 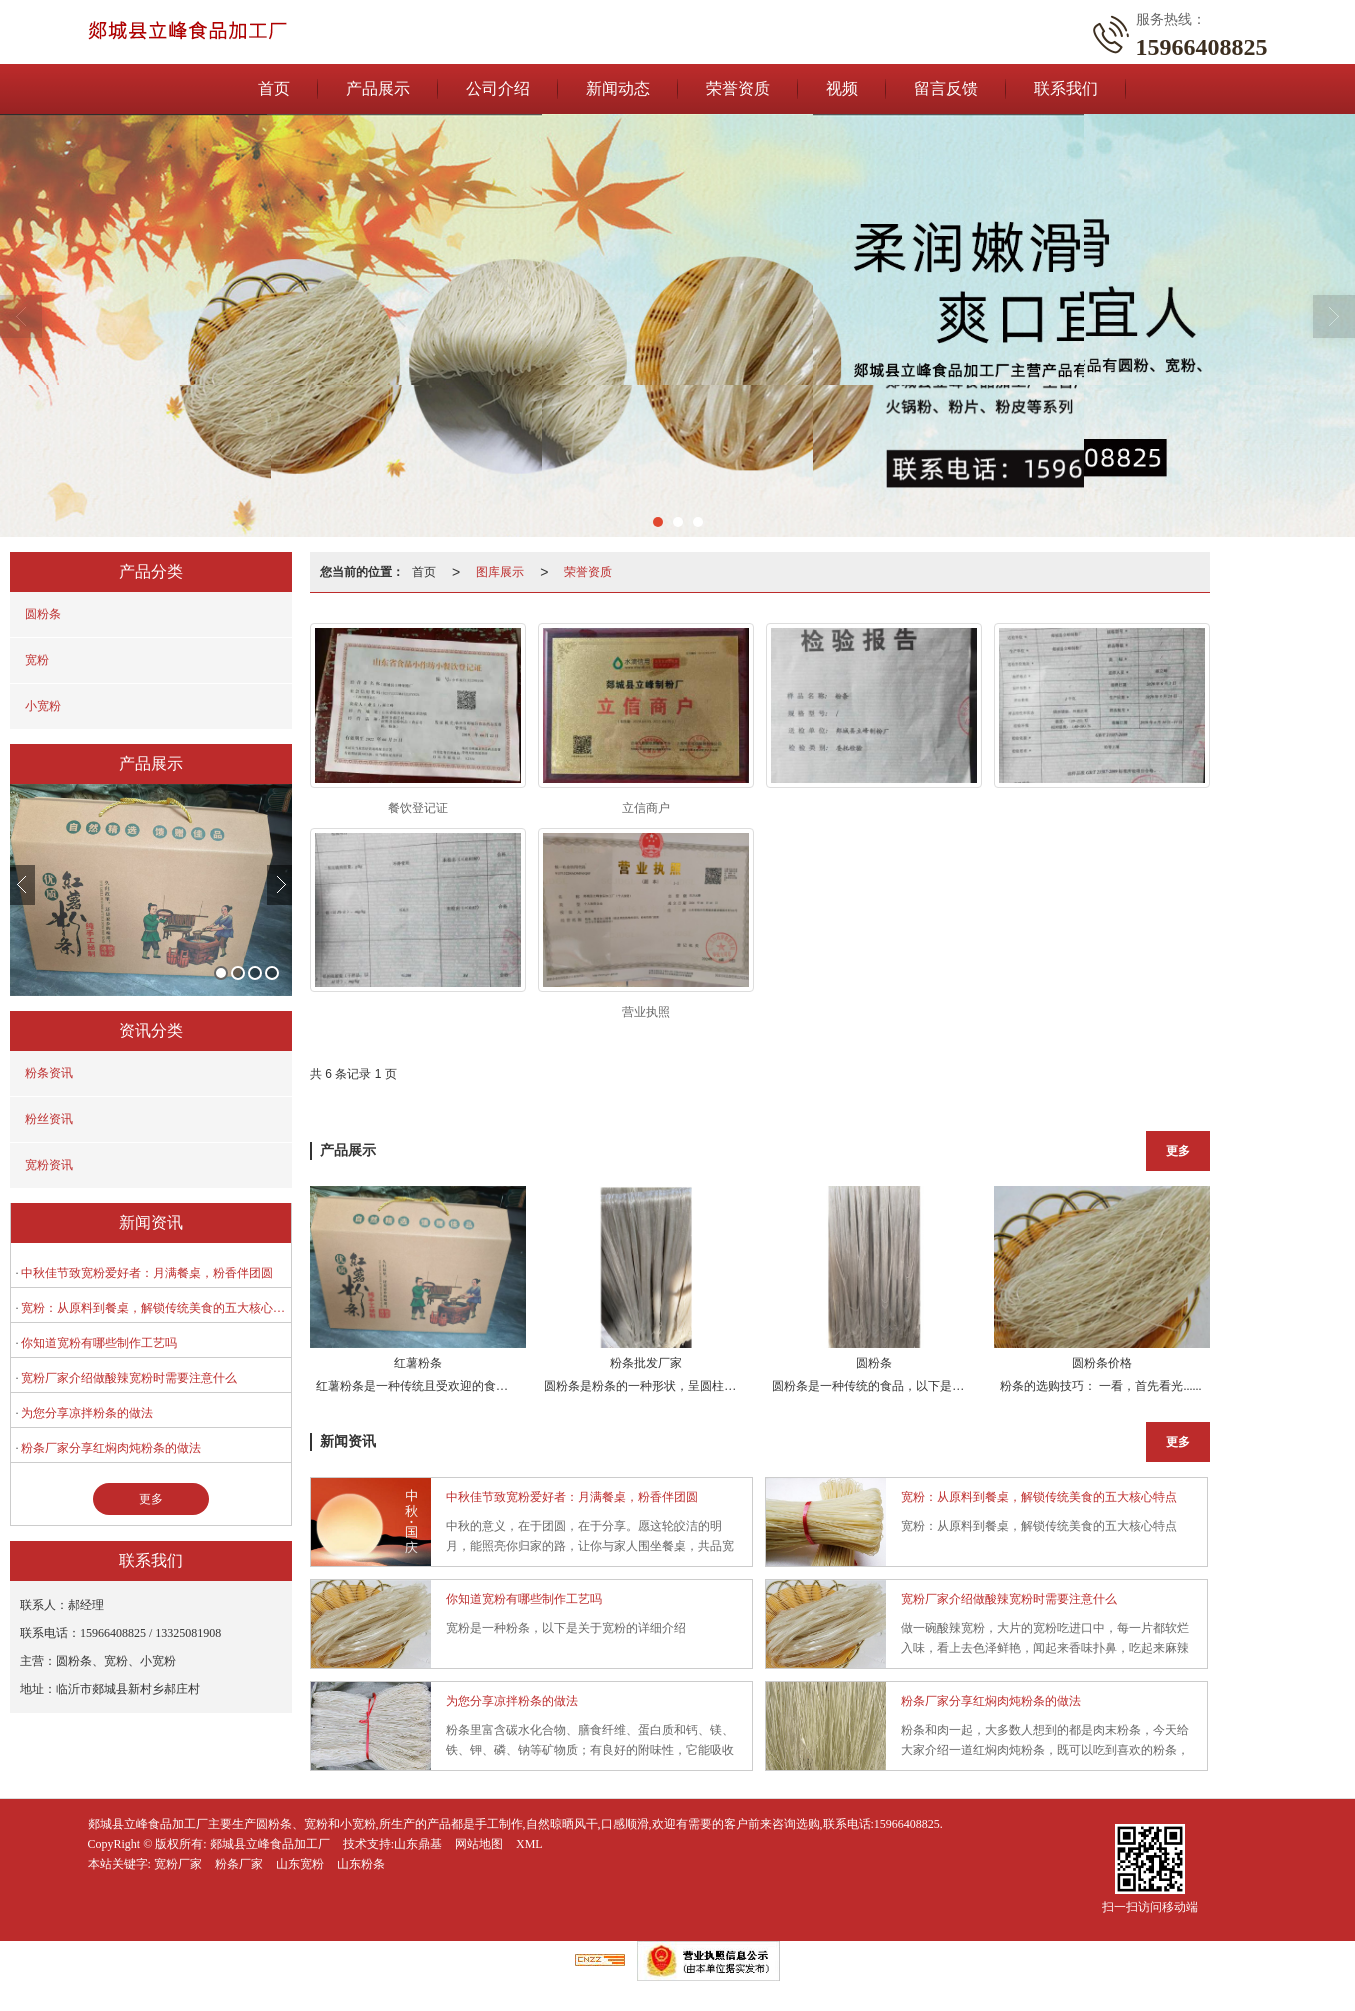 I want to click on 网站地图, so click(x=479, y=1844).